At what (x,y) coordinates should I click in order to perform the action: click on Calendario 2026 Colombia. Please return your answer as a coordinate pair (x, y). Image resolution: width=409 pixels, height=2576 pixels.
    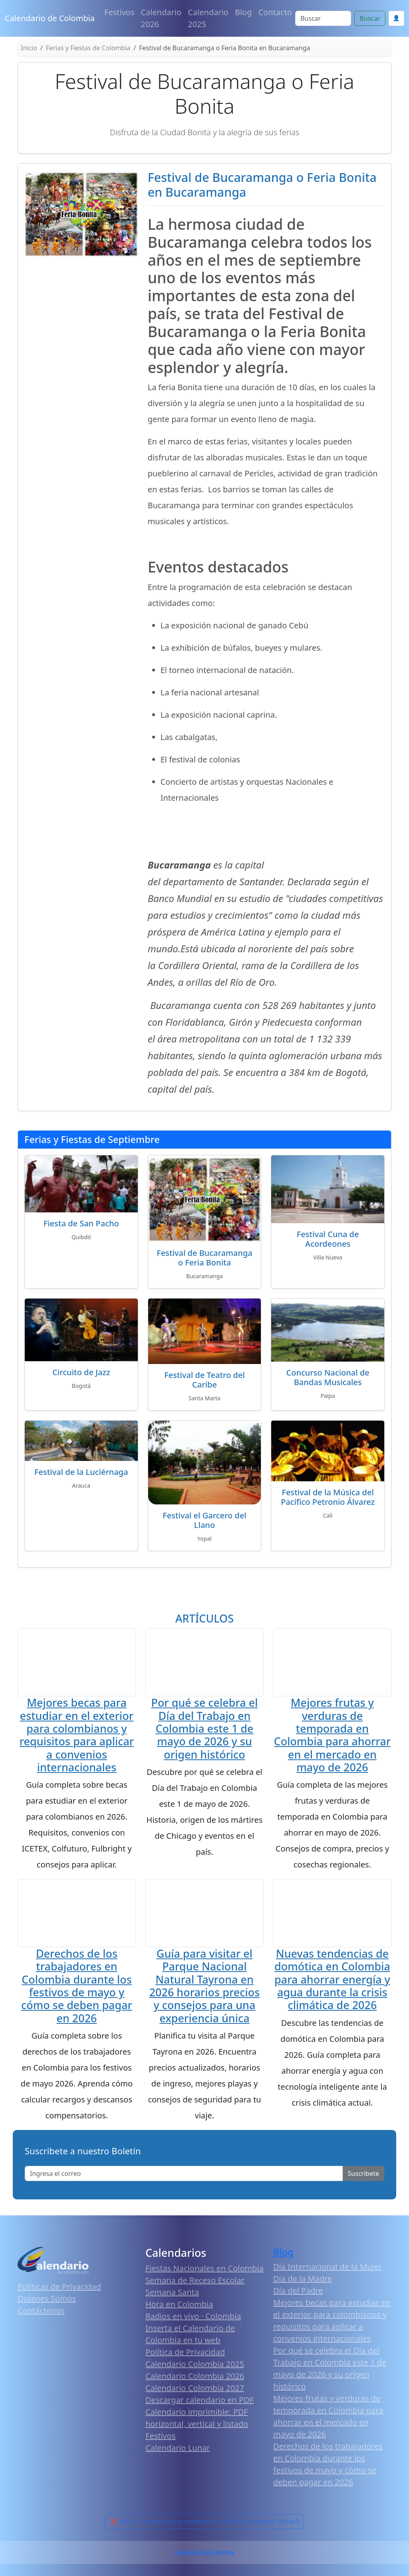
    Looking at the image, I should click on (204, 2554).